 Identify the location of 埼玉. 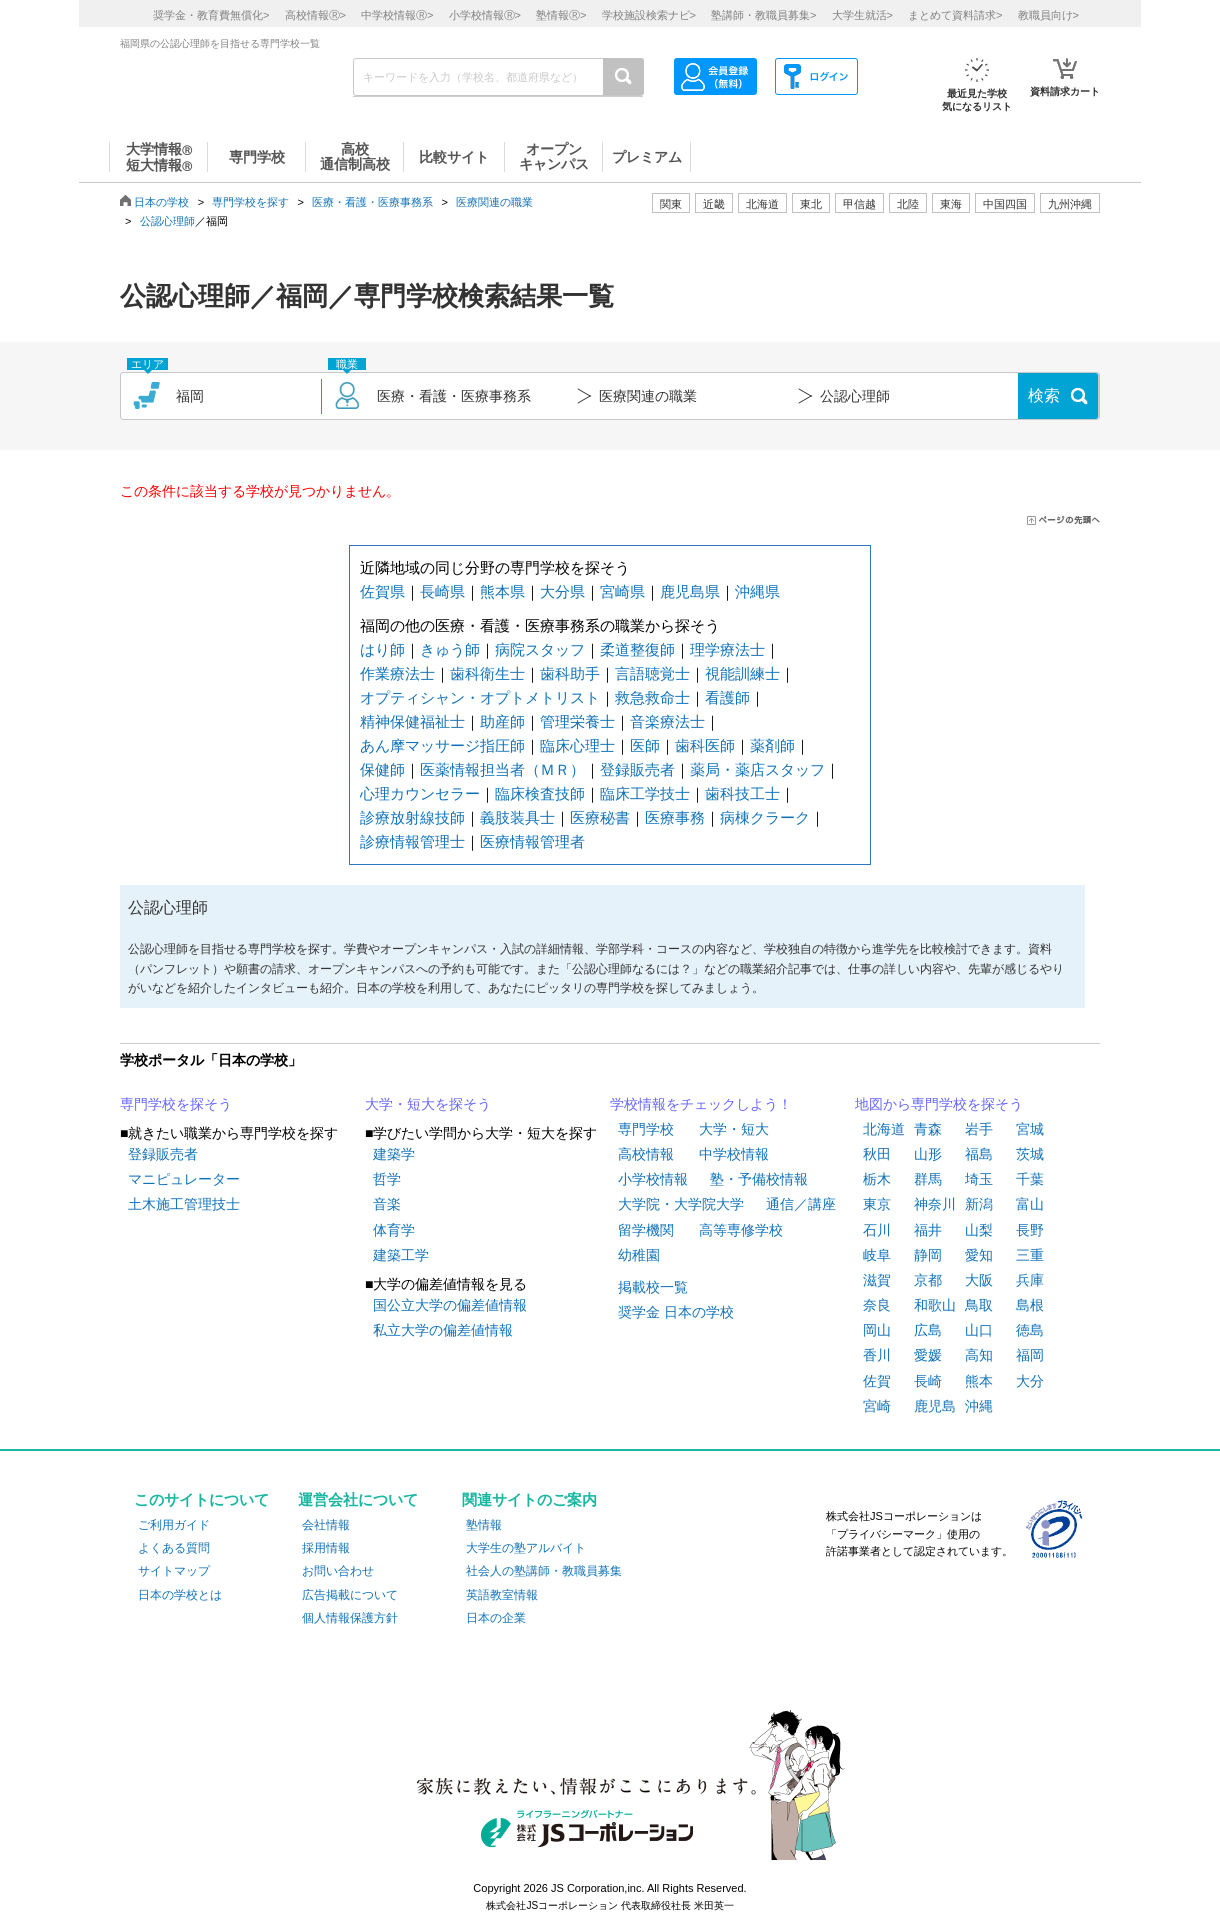
(979, 1179).